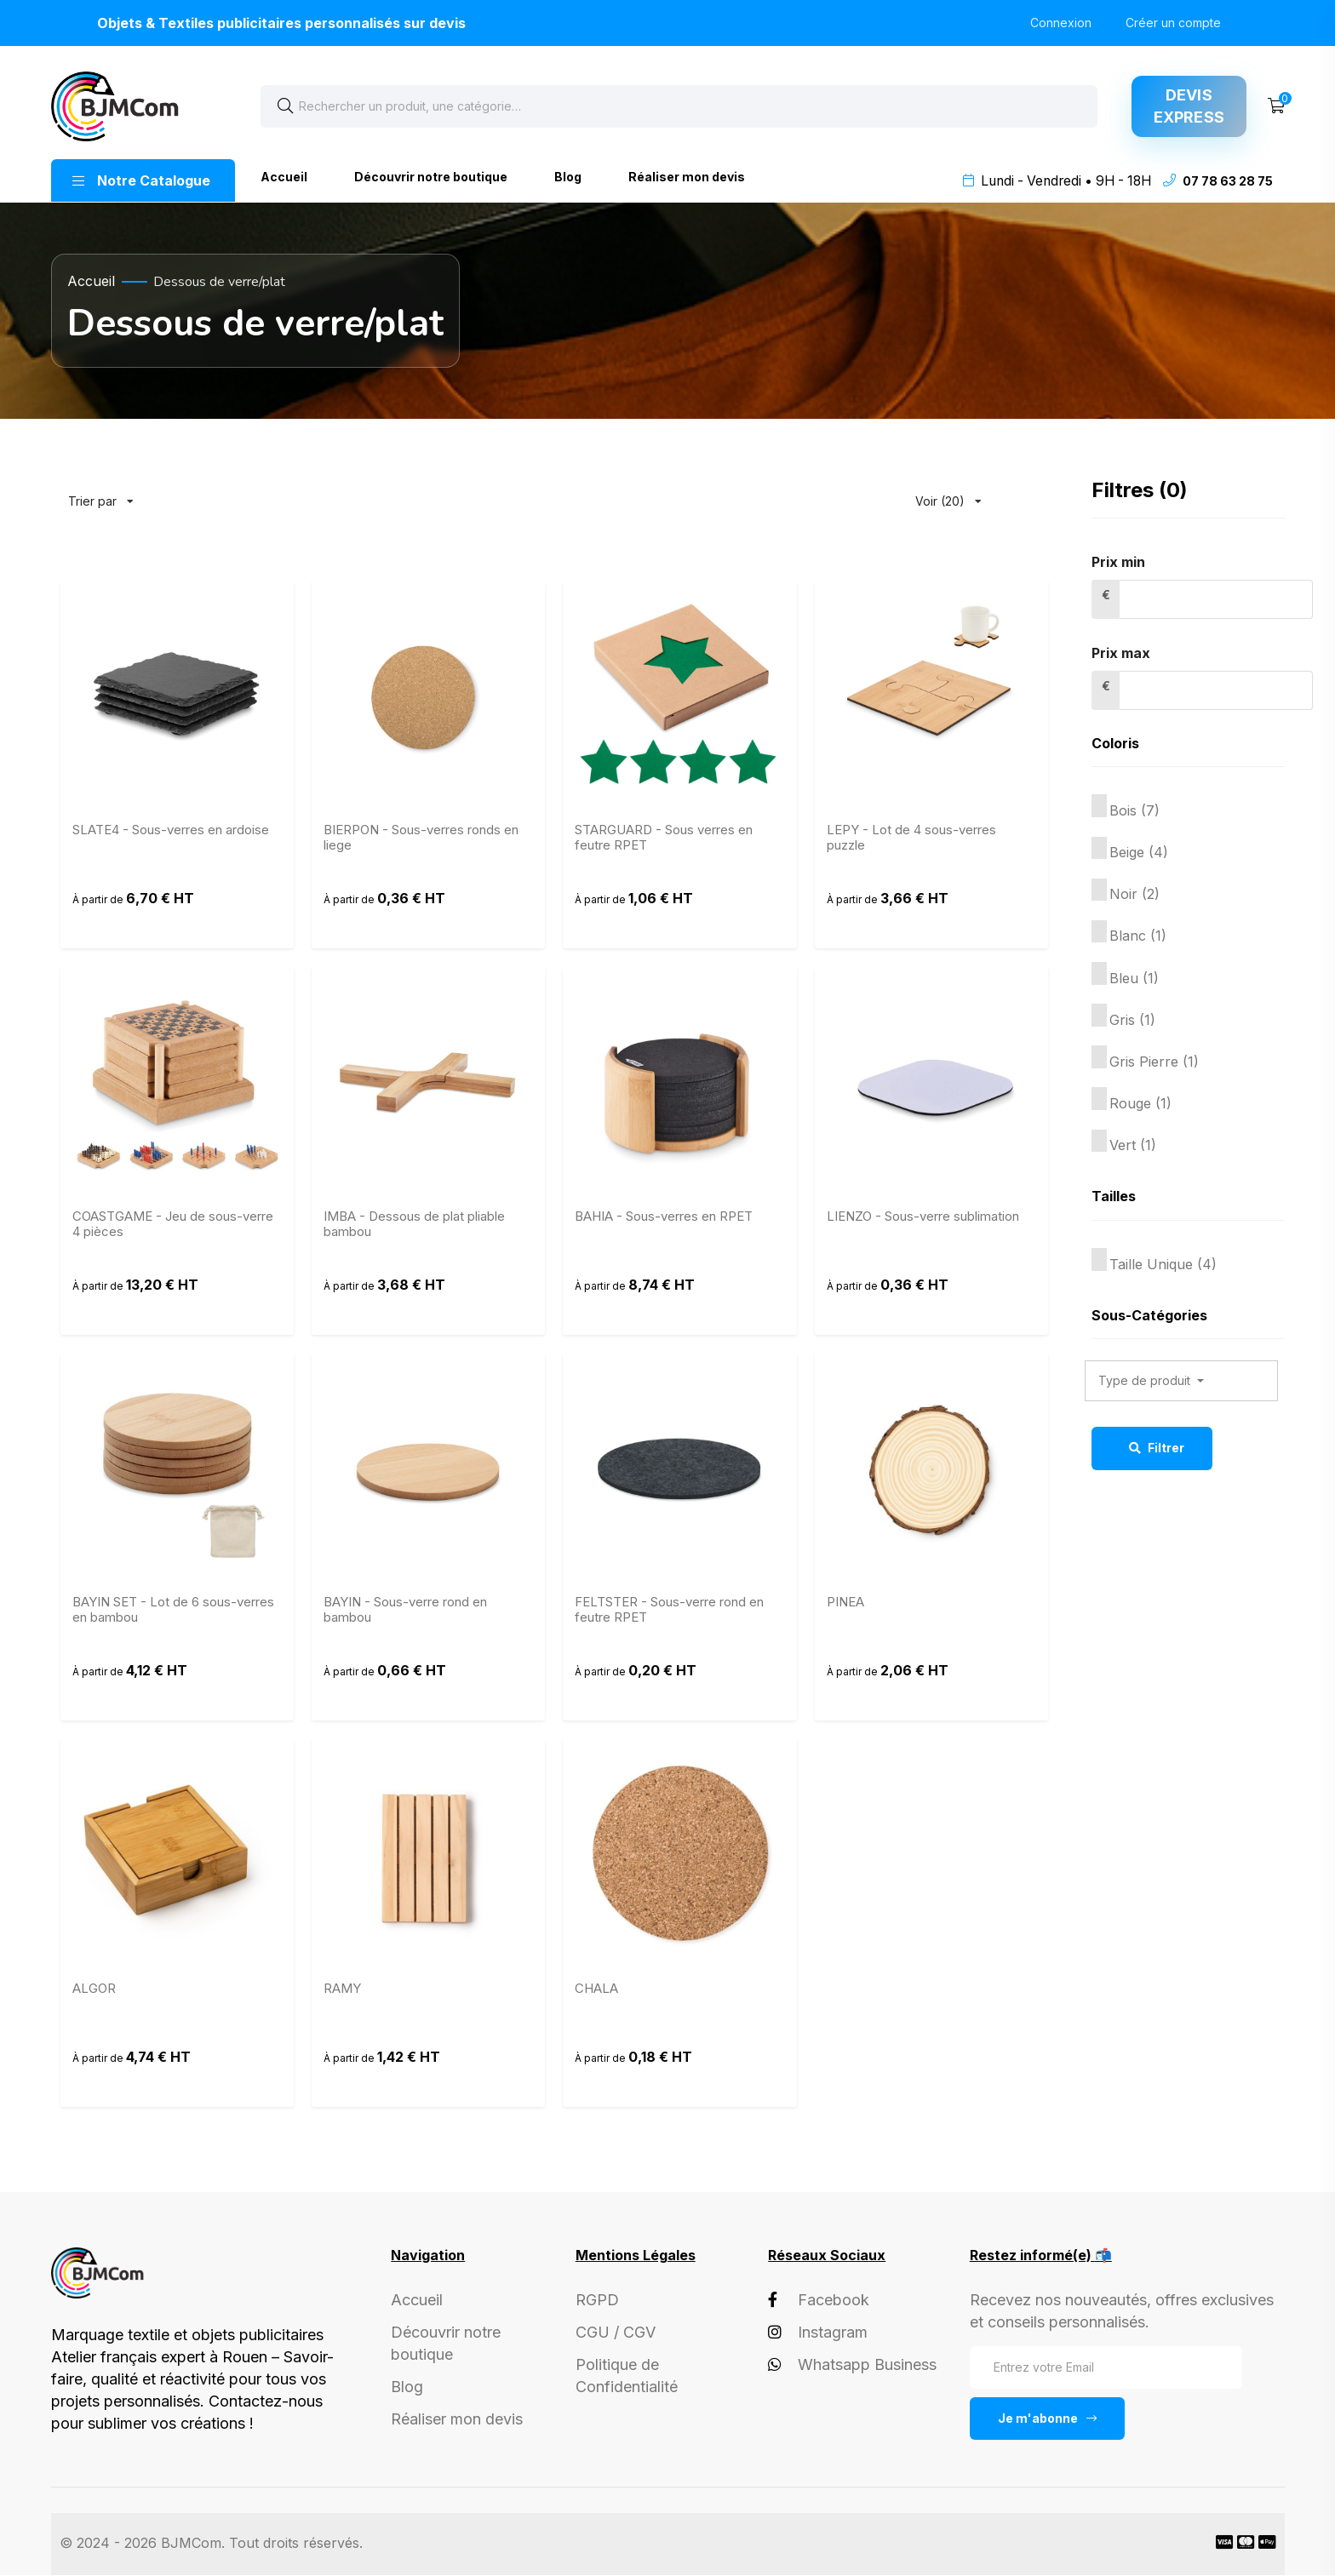  What do you see at coordinates (94, 1988) in the screenshot?
I see `ALGOR` at bounding box center [94, 1988].